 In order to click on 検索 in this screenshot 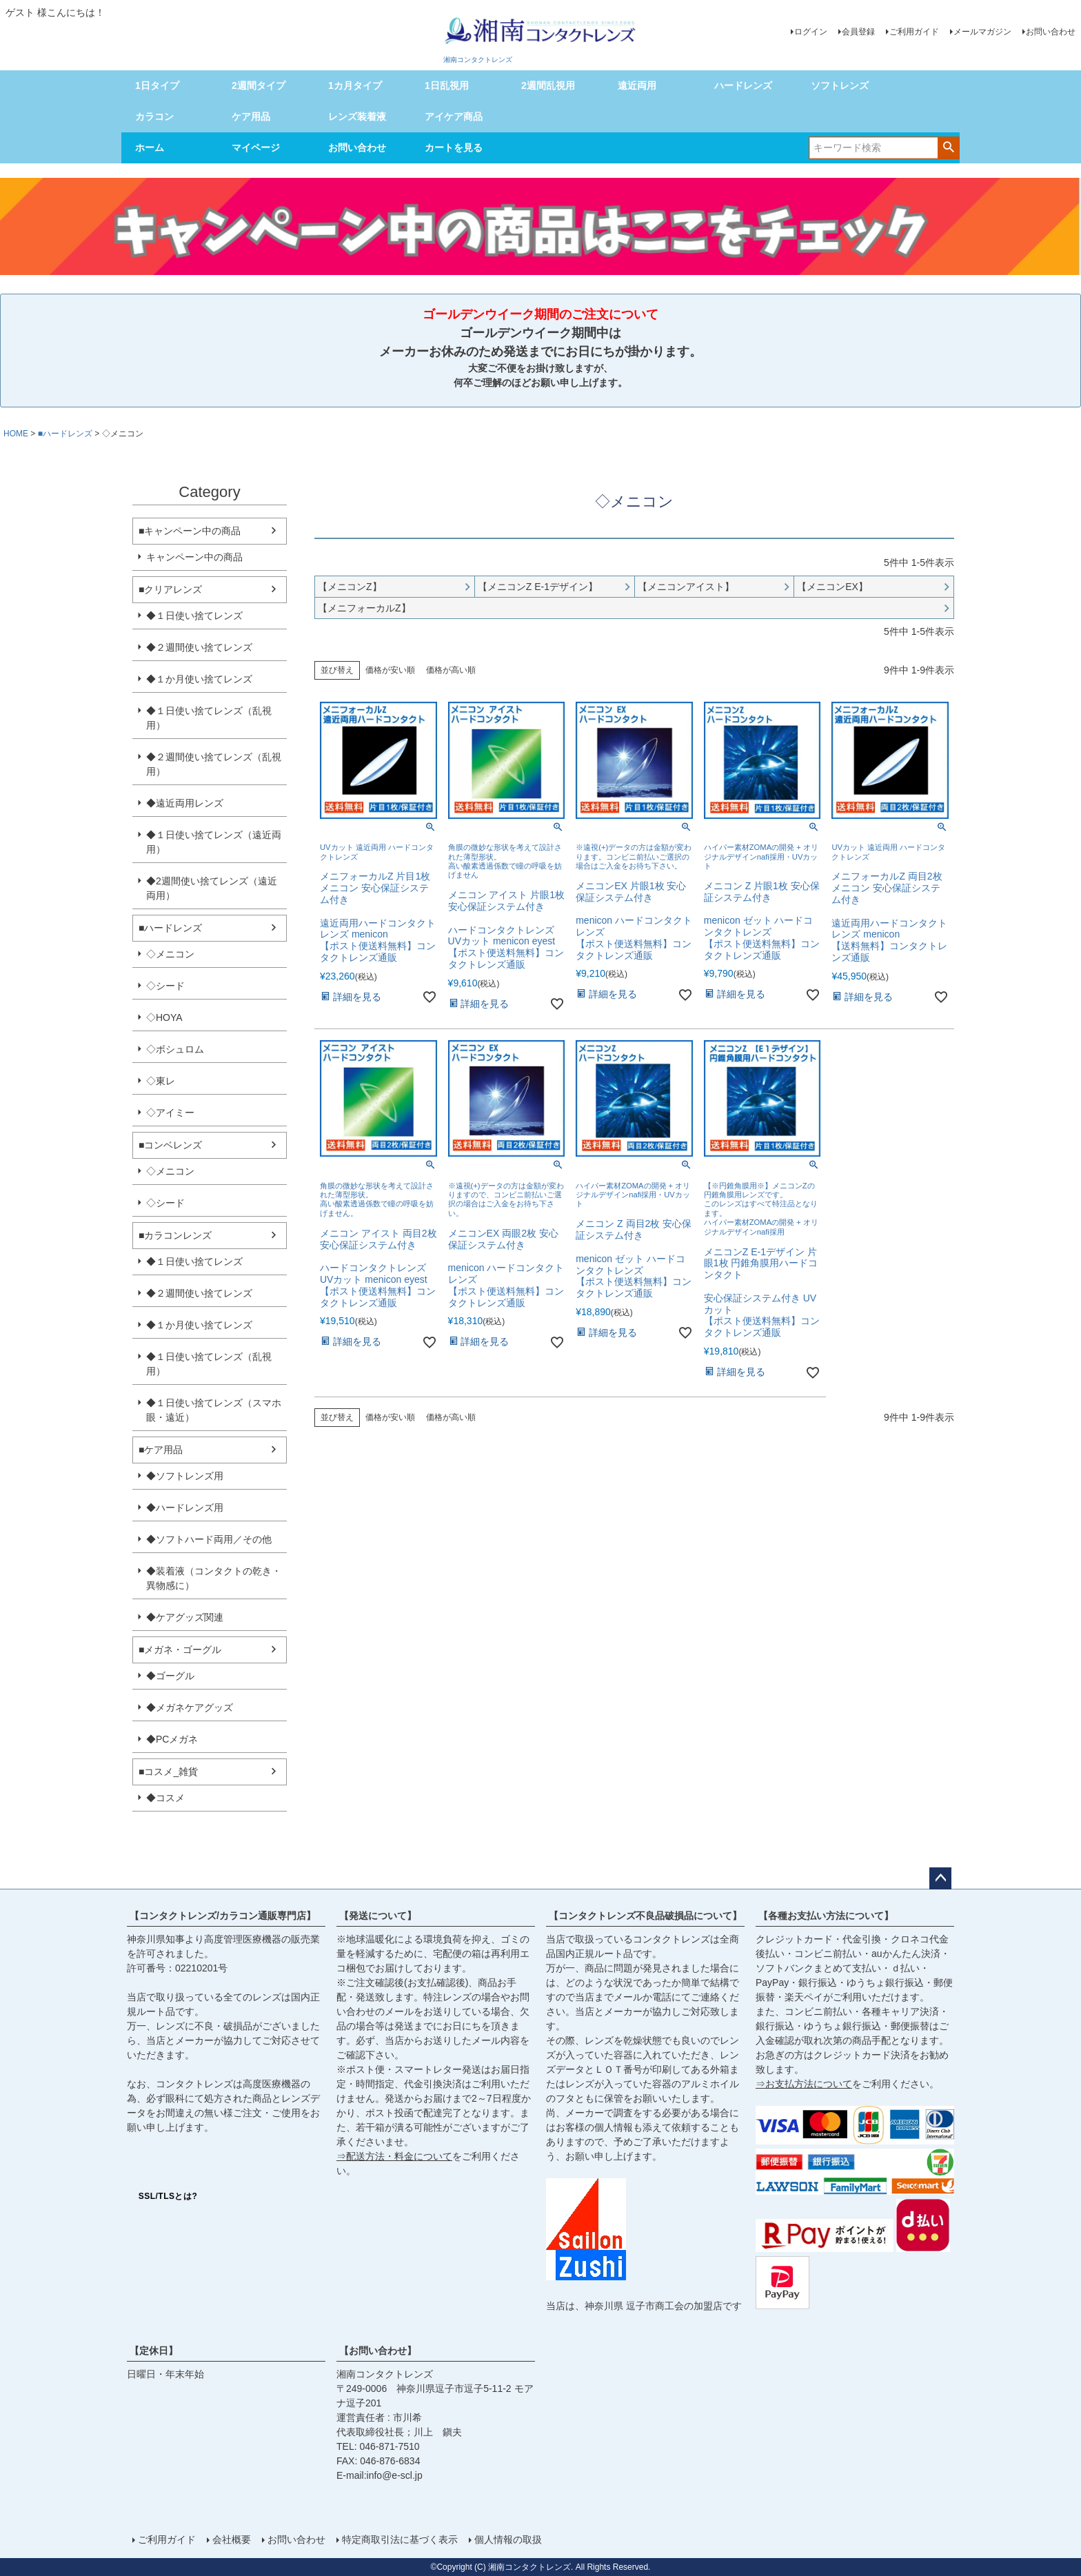, I will do `click(948, 146)`.